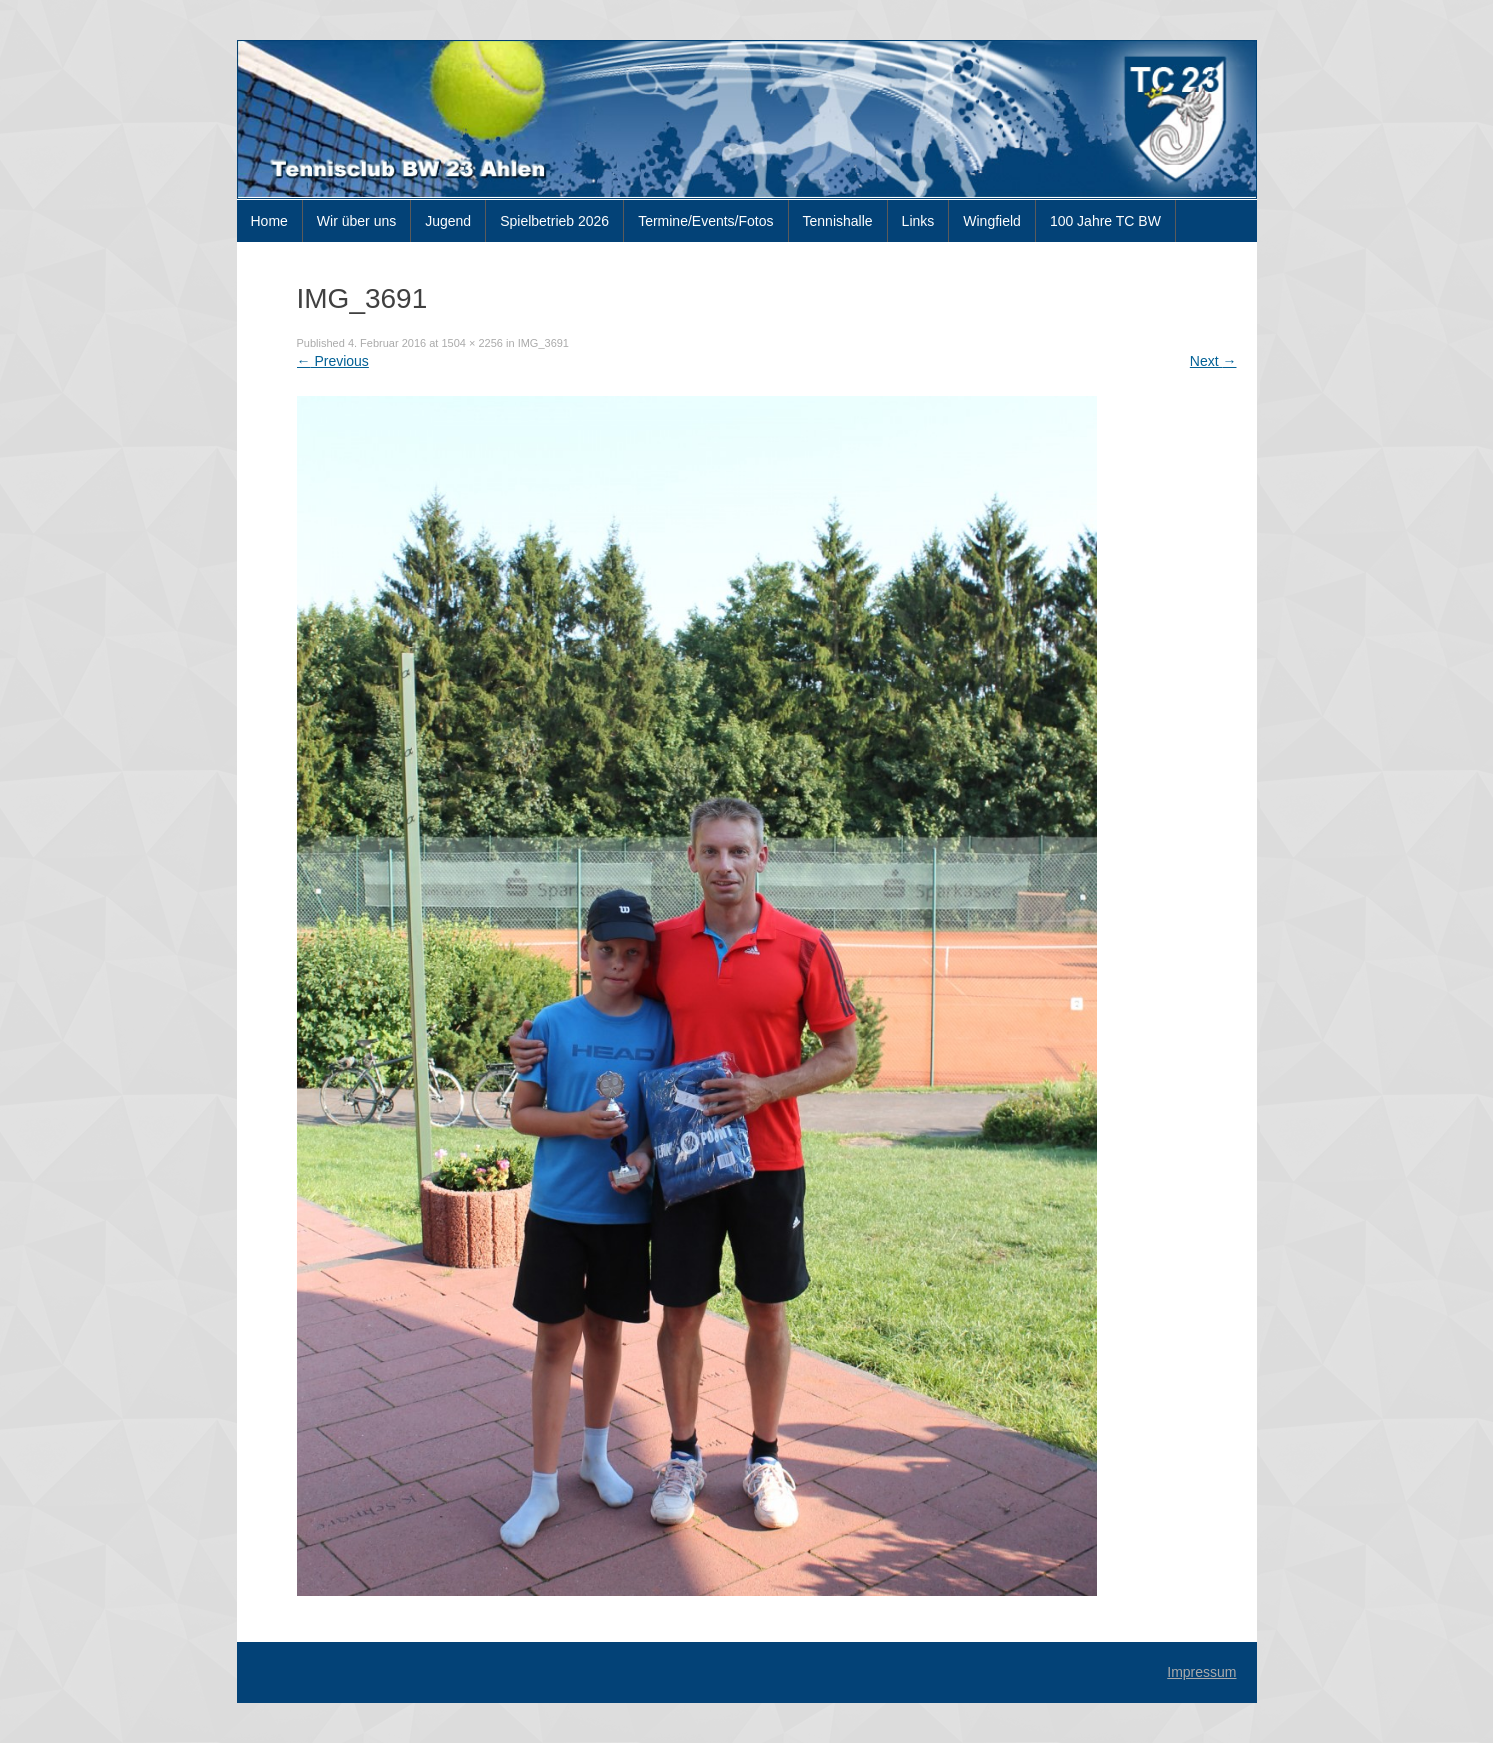 The height and width of the screenshot is (1743, 1493). What do you see at coordinates (1105, 221) in the screenshot?
I see `100 Jahre TC BW` at bounding box center [1105, 221].